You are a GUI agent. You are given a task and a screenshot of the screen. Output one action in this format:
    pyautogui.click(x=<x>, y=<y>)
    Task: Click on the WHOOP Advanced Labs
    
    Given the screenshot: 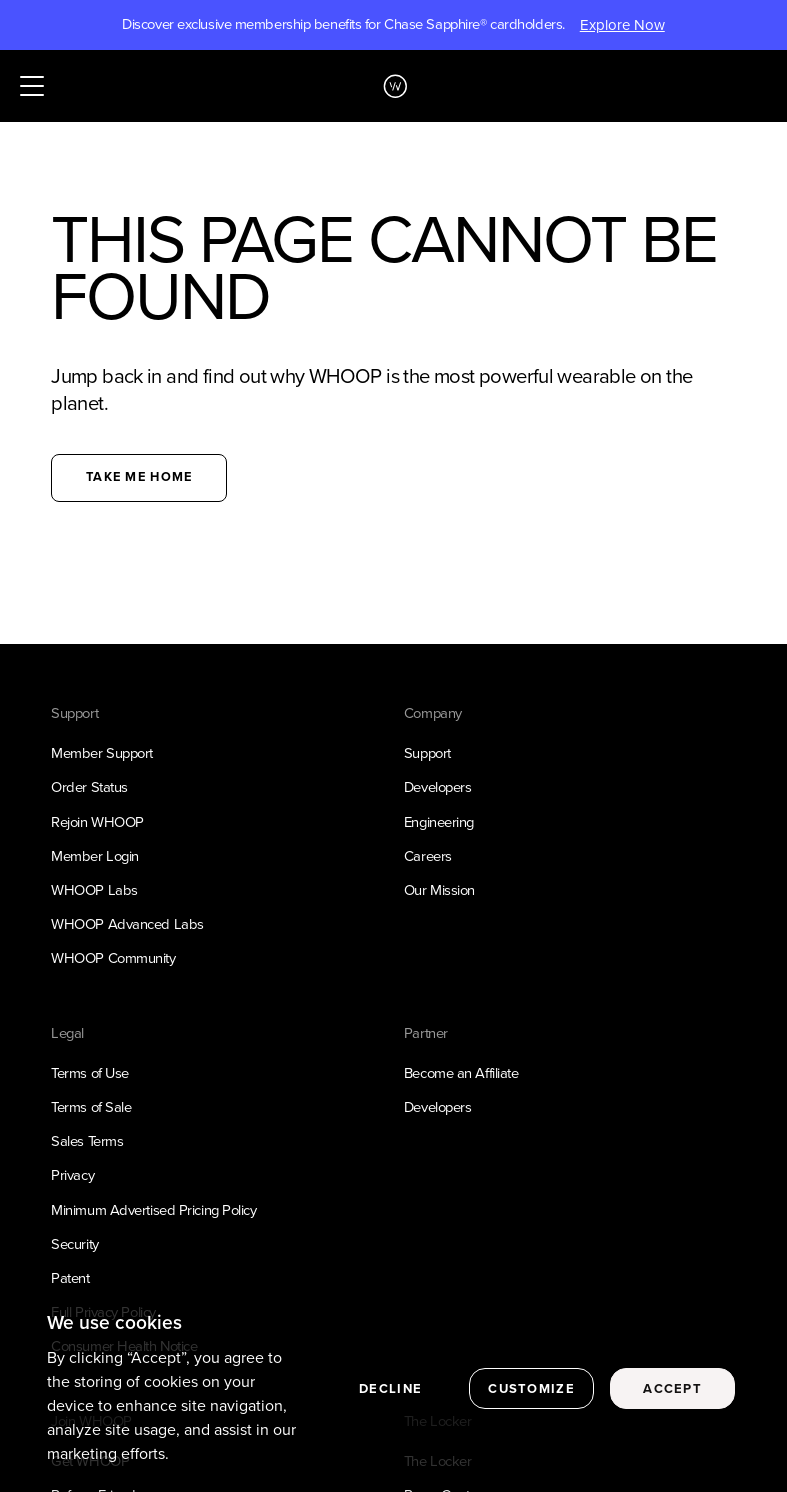 What is the action you would take?
    pyautogui.click(x=127, y=924)
    